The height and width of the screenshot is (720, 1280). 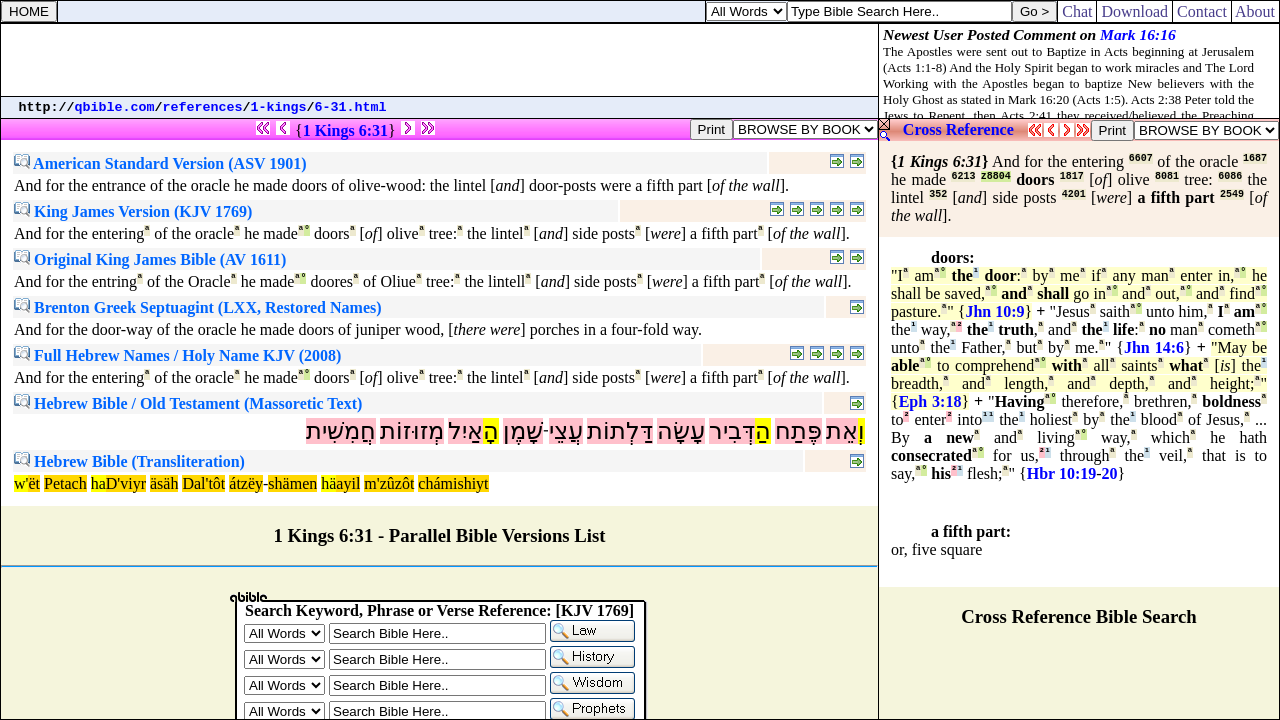 What do you see at coordinates (115, 107) in the screenshot?
I see `qbible.com` at bounding box center [115, 107].